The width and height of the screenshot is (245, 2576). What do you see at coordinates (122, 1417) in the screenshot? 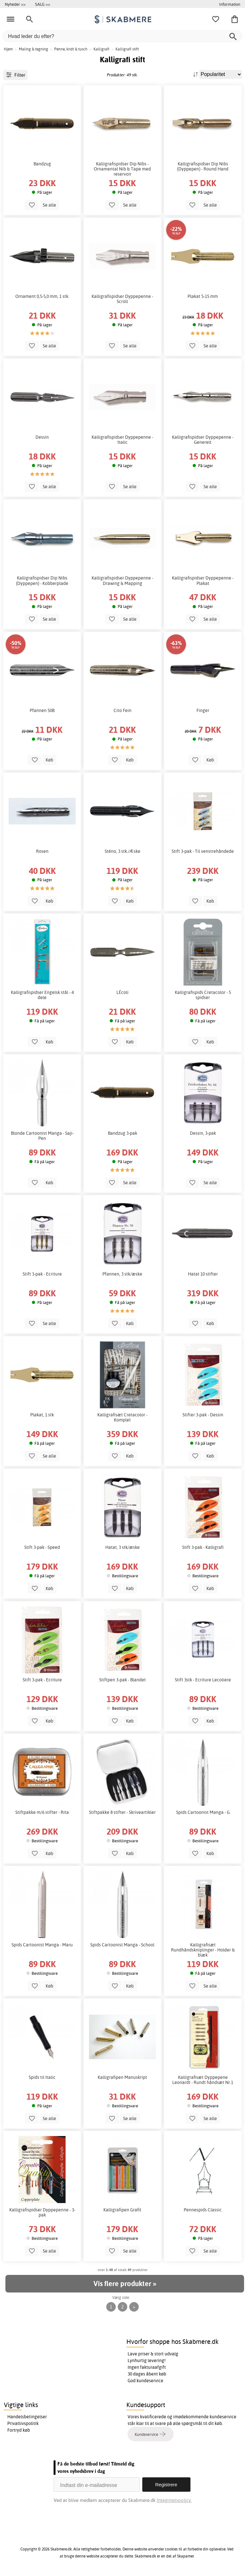
I see `Kalligrafisæt Cretacolor - Komplet` at bounding box center [122, 1417].